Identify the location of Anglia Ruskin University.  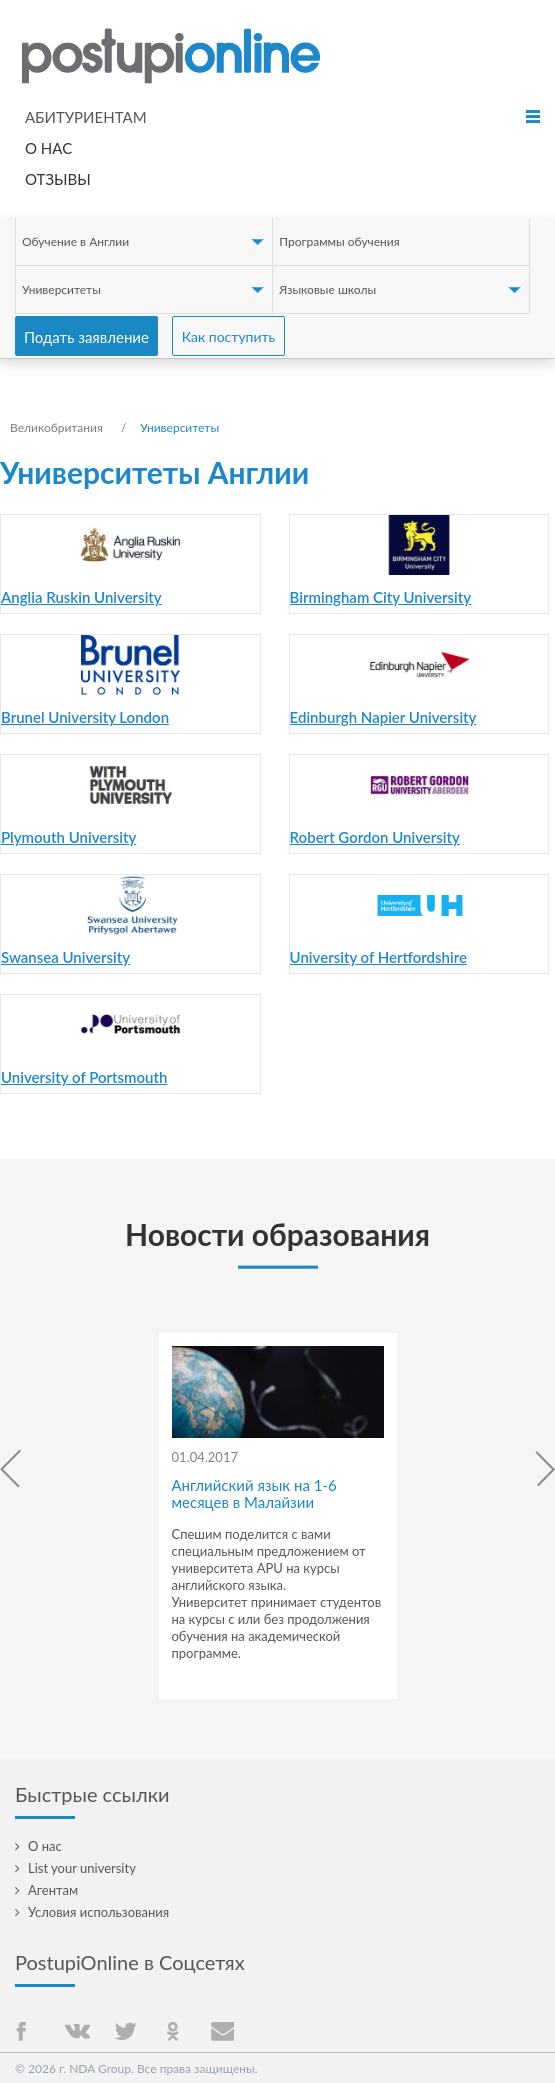
(81, 597).